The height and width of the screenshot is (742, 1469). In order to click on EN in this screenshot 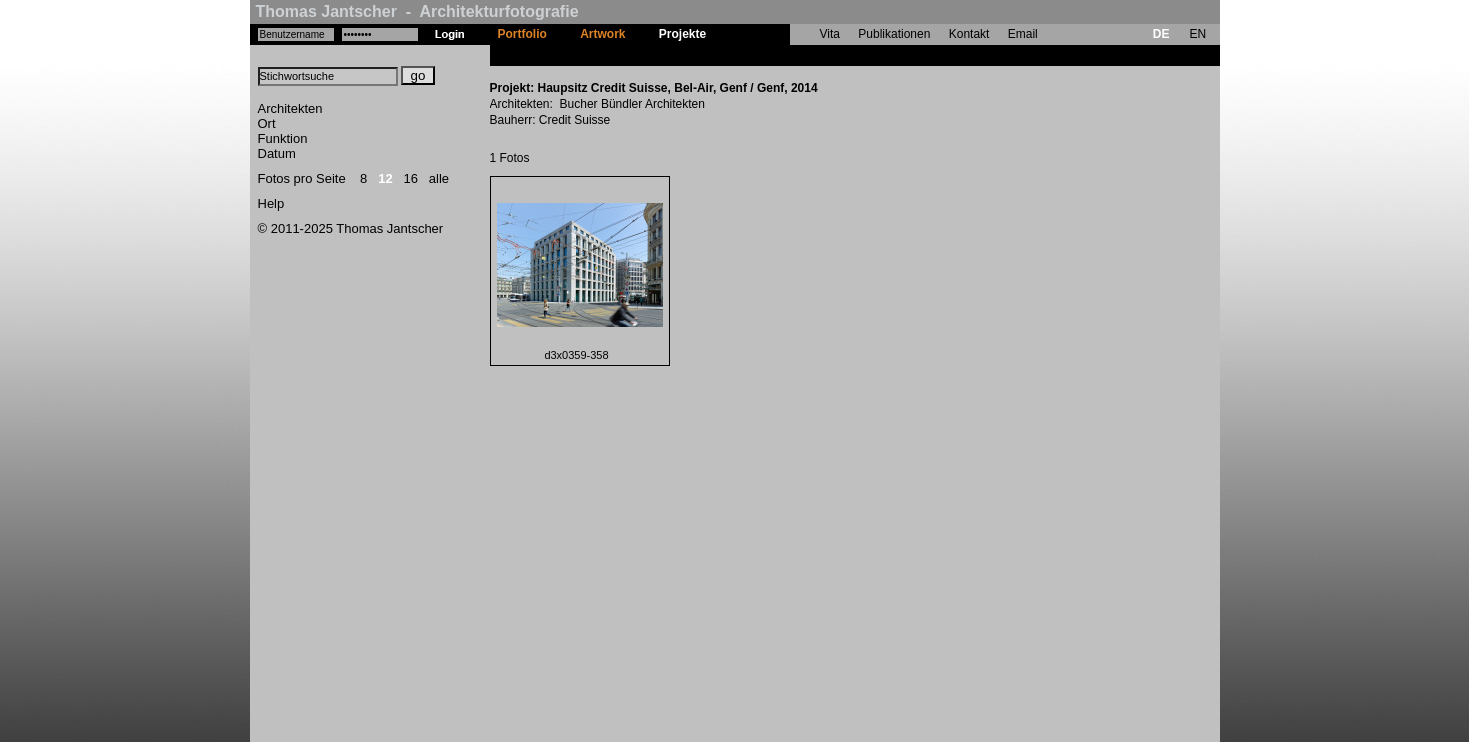, I will do `click(1197, 34)`.